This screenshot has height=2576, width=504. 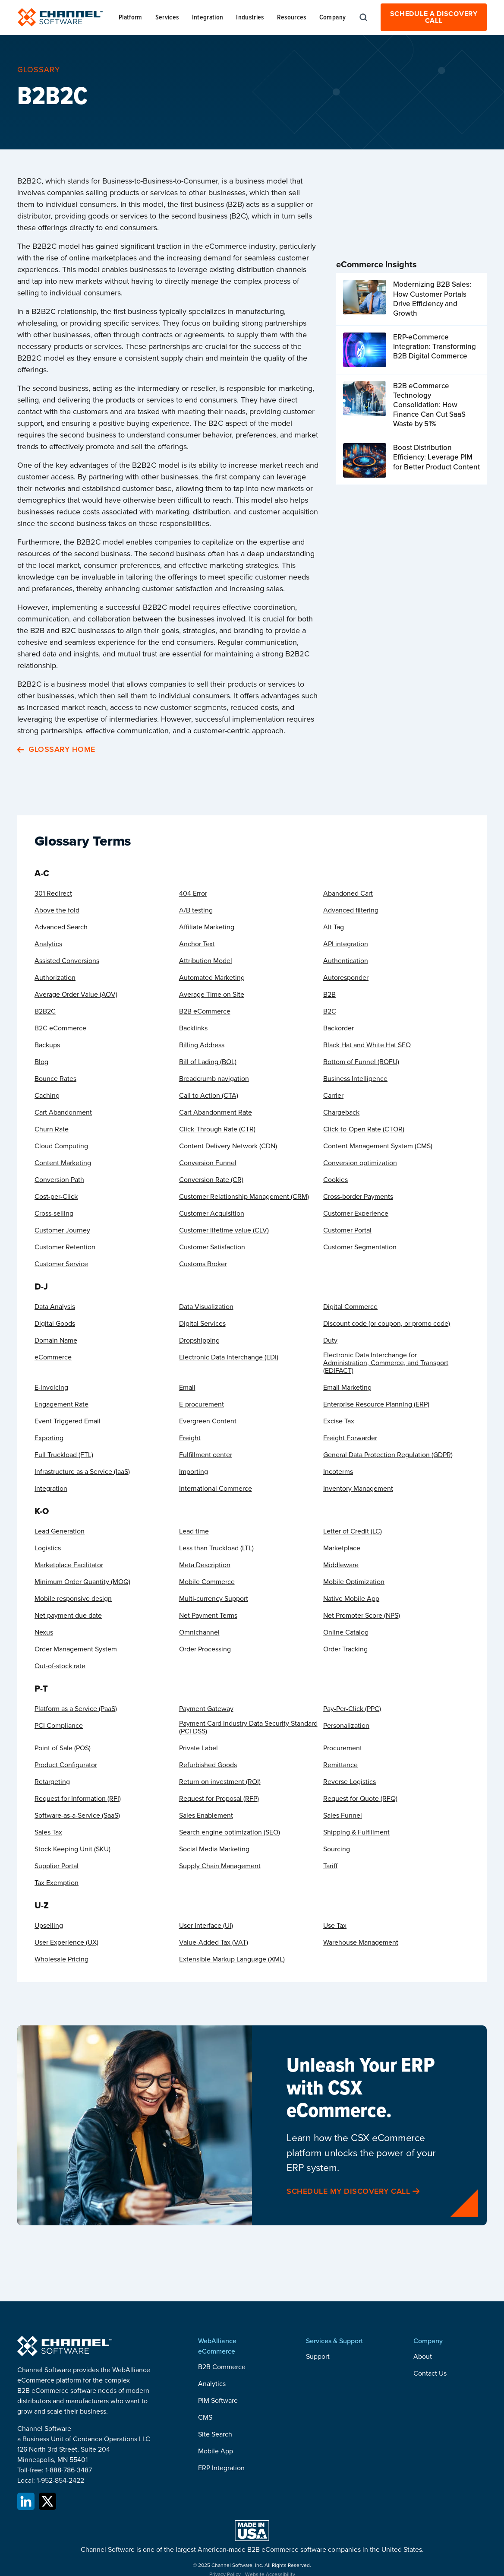 I want to click on Above the fold, so click(x=57, y=910).